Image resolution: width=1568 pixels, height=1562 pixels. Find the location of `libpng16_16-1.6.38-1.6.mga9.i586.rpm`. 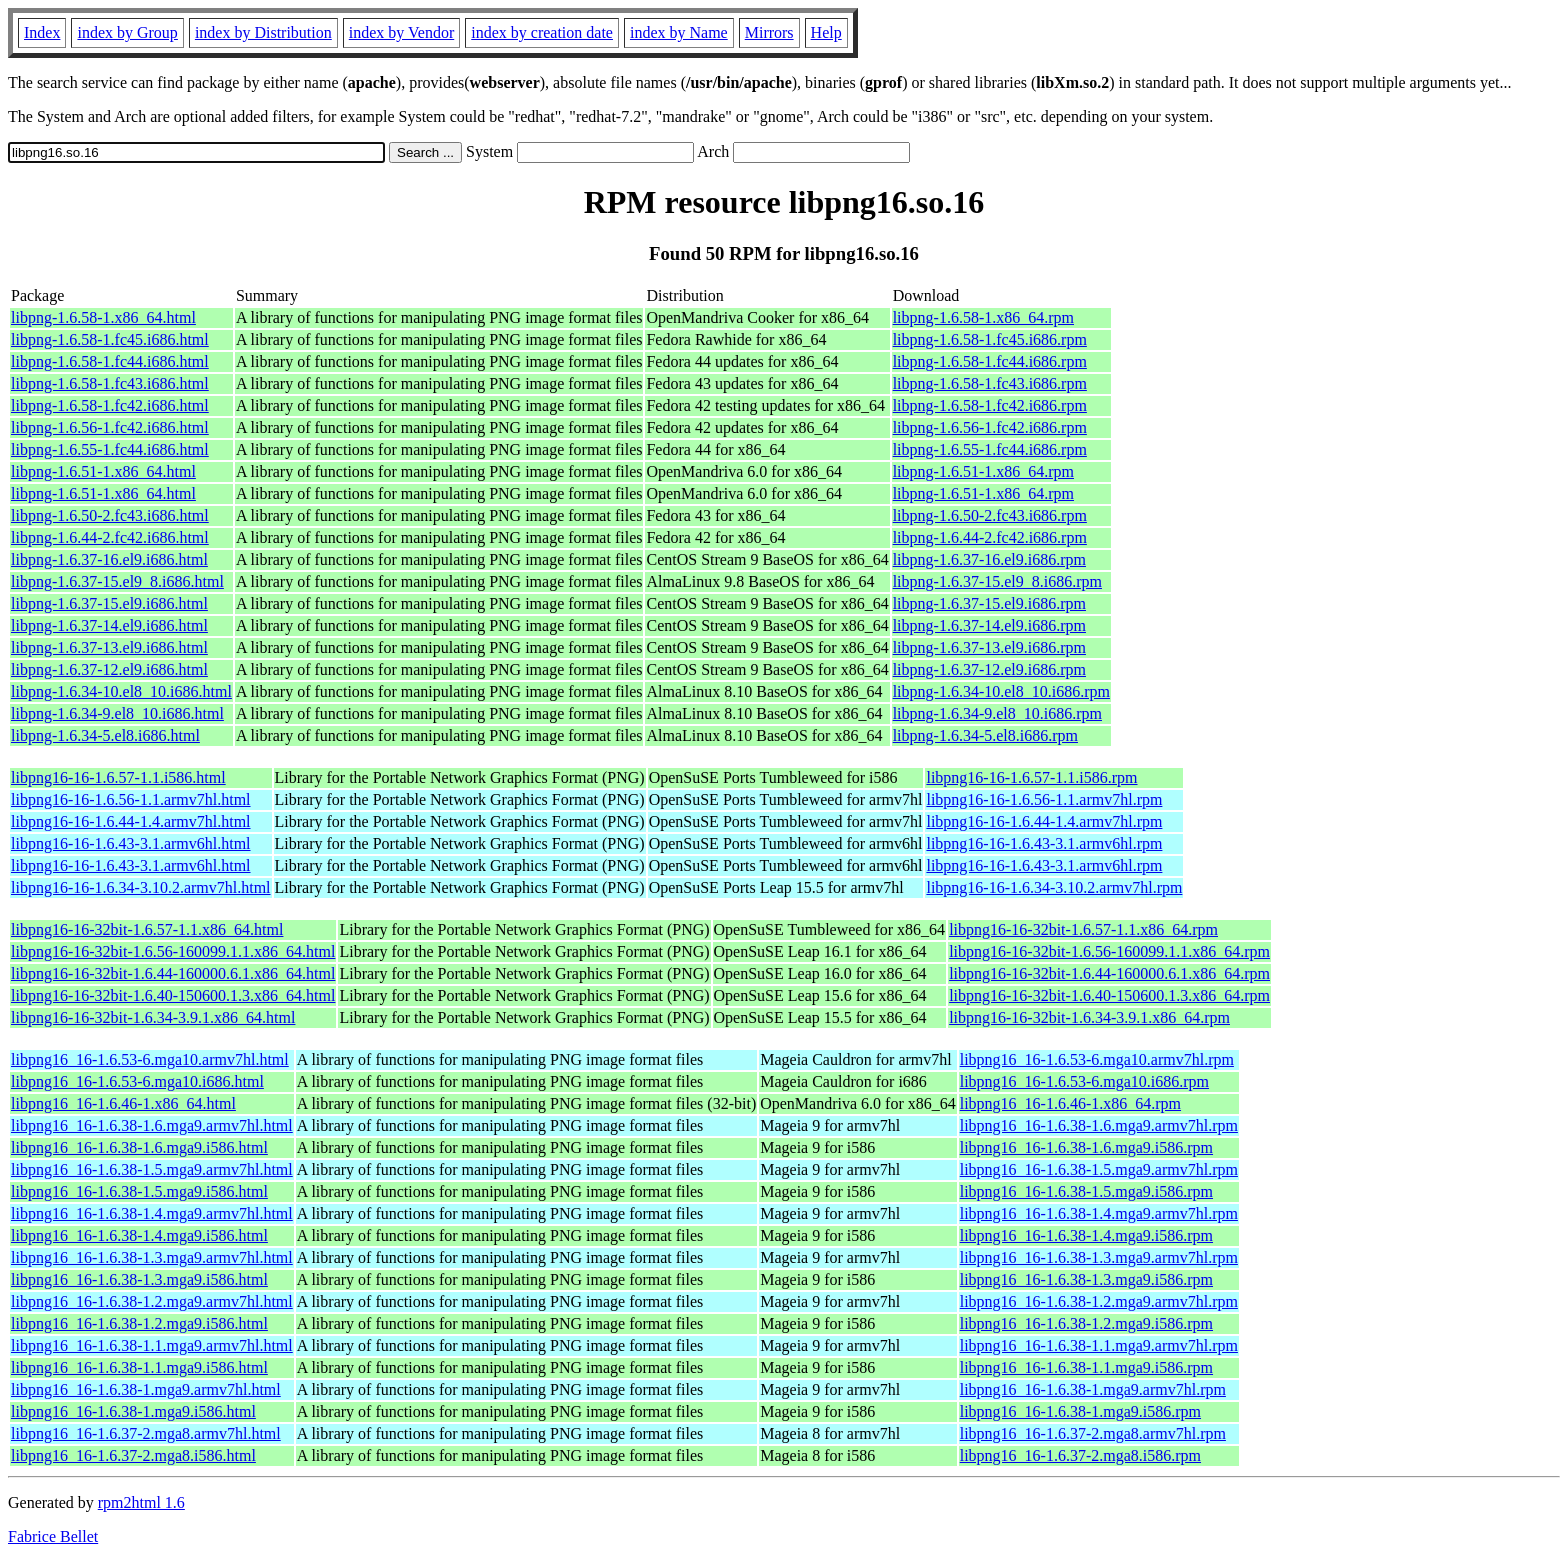

libpng16_16-1.6.38-1.6.mga9.i586.rpm is located at coordinates (1086, 1147).